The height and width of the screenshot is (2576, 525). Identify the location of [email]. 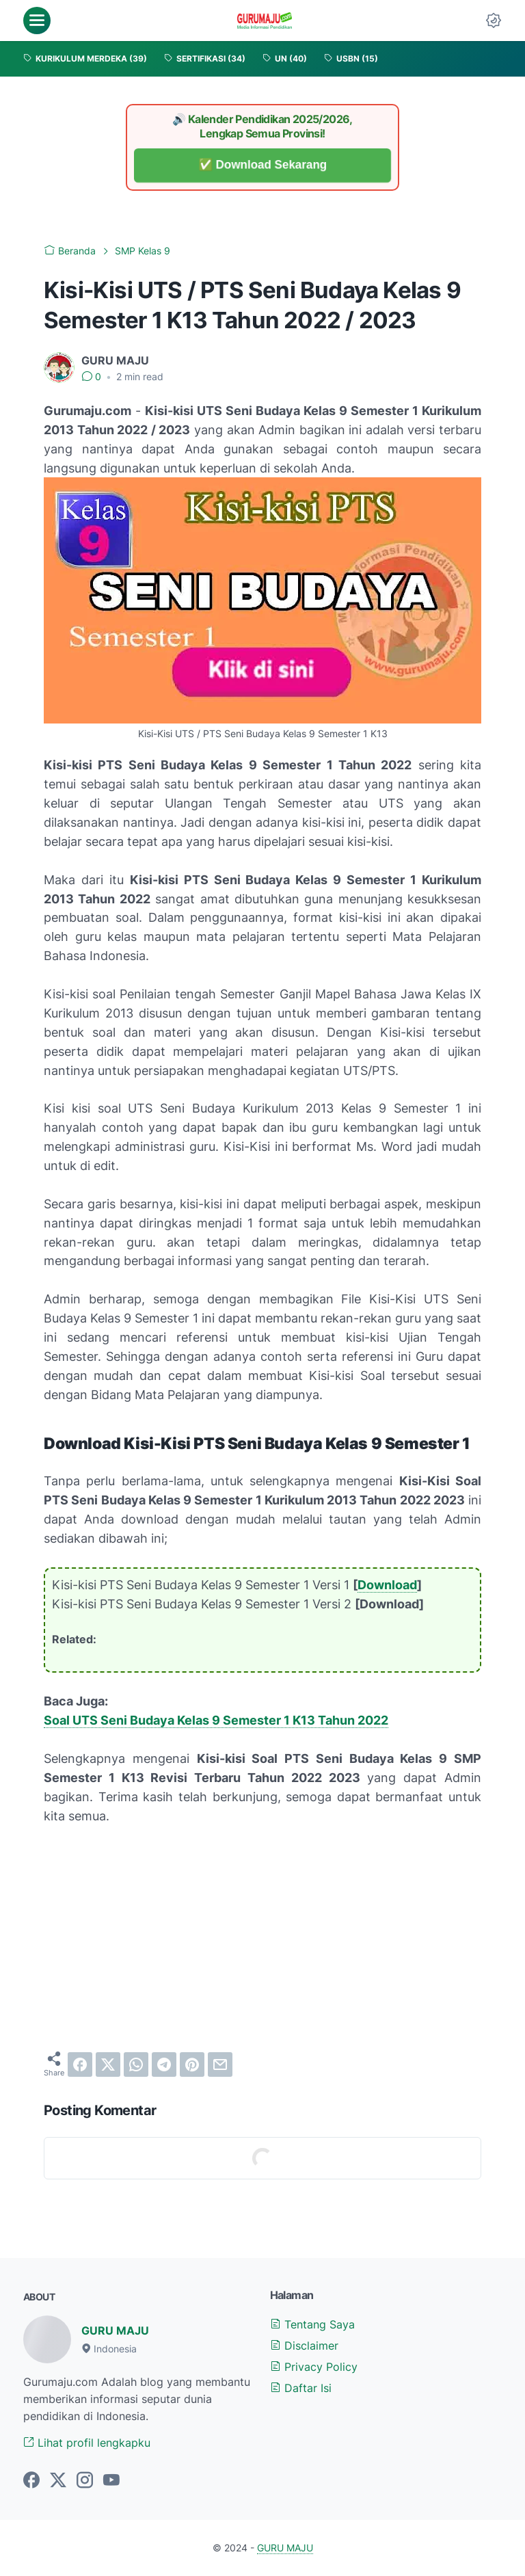
(220, 2064).